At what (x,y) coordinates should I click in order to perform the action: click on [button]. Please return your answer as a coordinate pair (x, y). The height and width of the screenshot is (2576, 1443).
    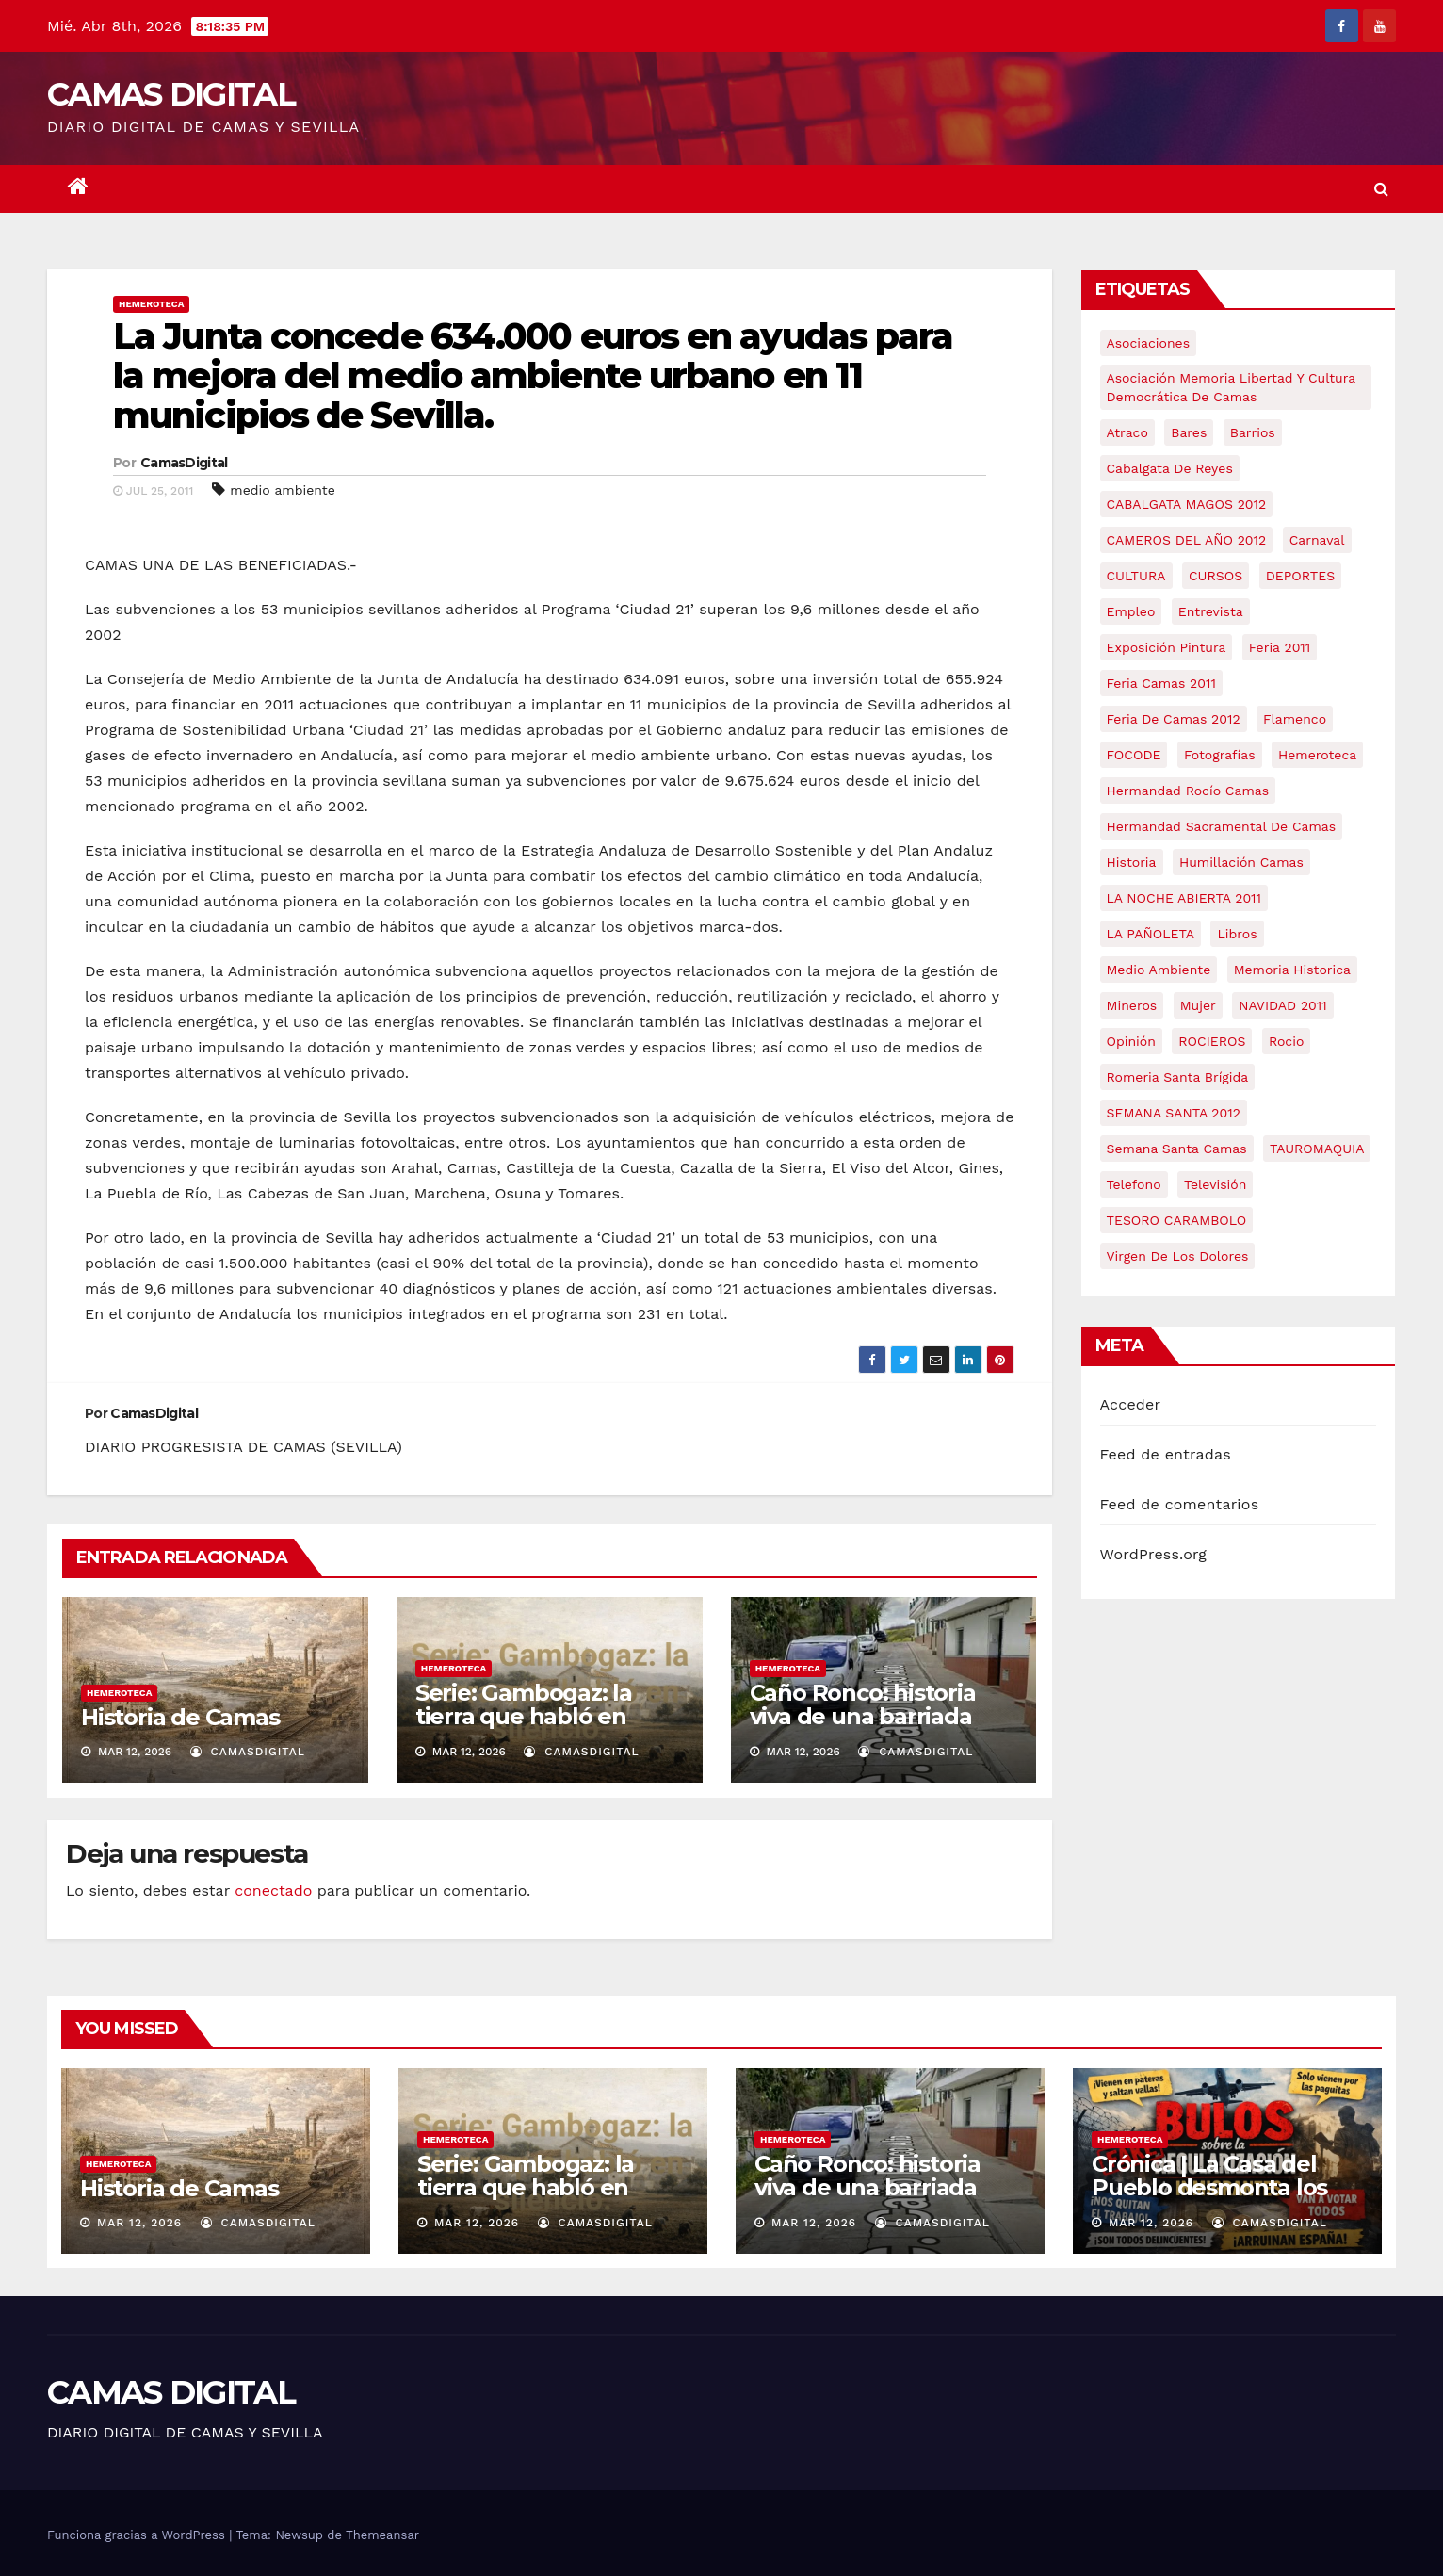
    Looking at the image, I should click on (1381, 189).